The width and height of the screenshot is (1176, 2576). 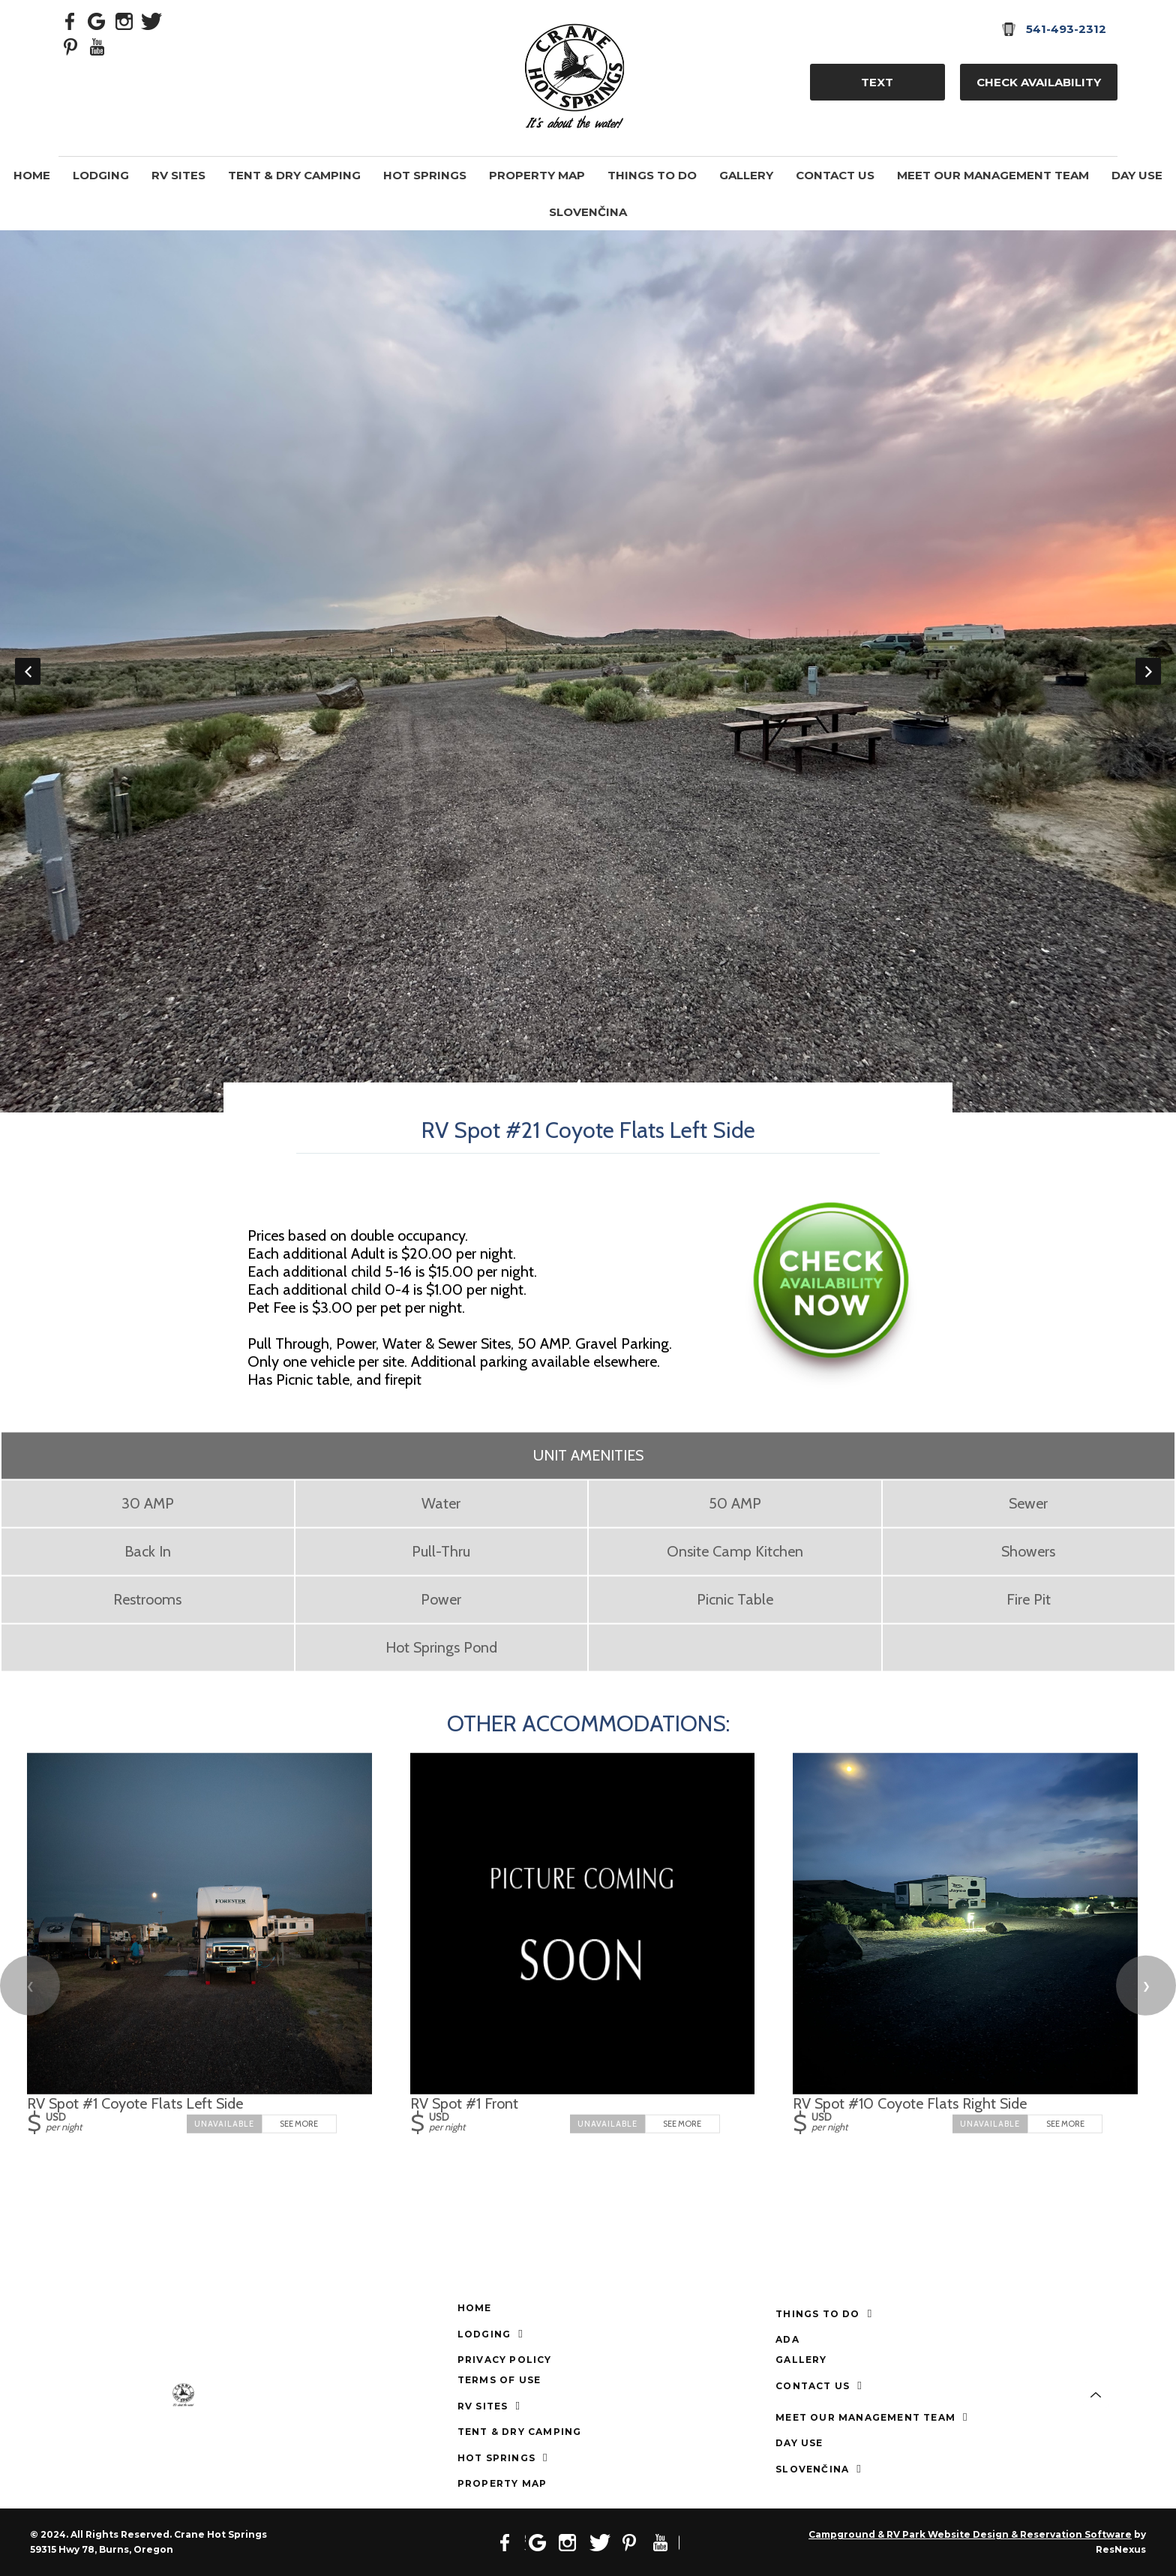 What do you see at coordinates (152, 20) in the screenshot?
I see `[Twitter]` at bounding box center [152, 20].